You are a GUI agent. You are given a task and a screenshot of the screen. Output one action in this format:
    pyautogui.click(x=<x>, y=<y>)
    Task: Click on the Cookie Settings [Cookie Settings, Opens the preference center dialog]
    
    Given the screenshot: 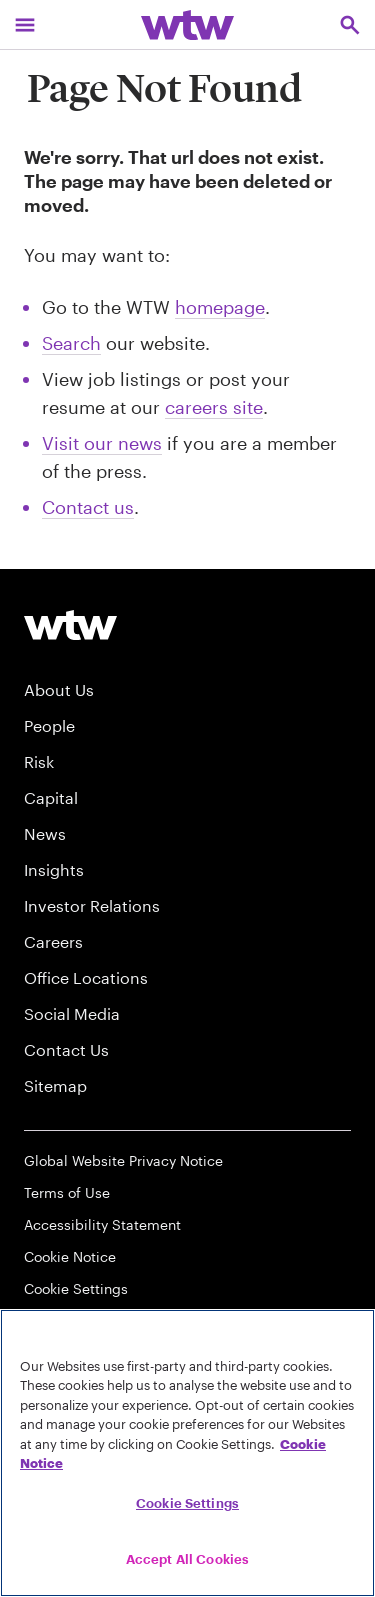 What is the action you would take?
    pyautogui.click(x=187, y=1503)
    